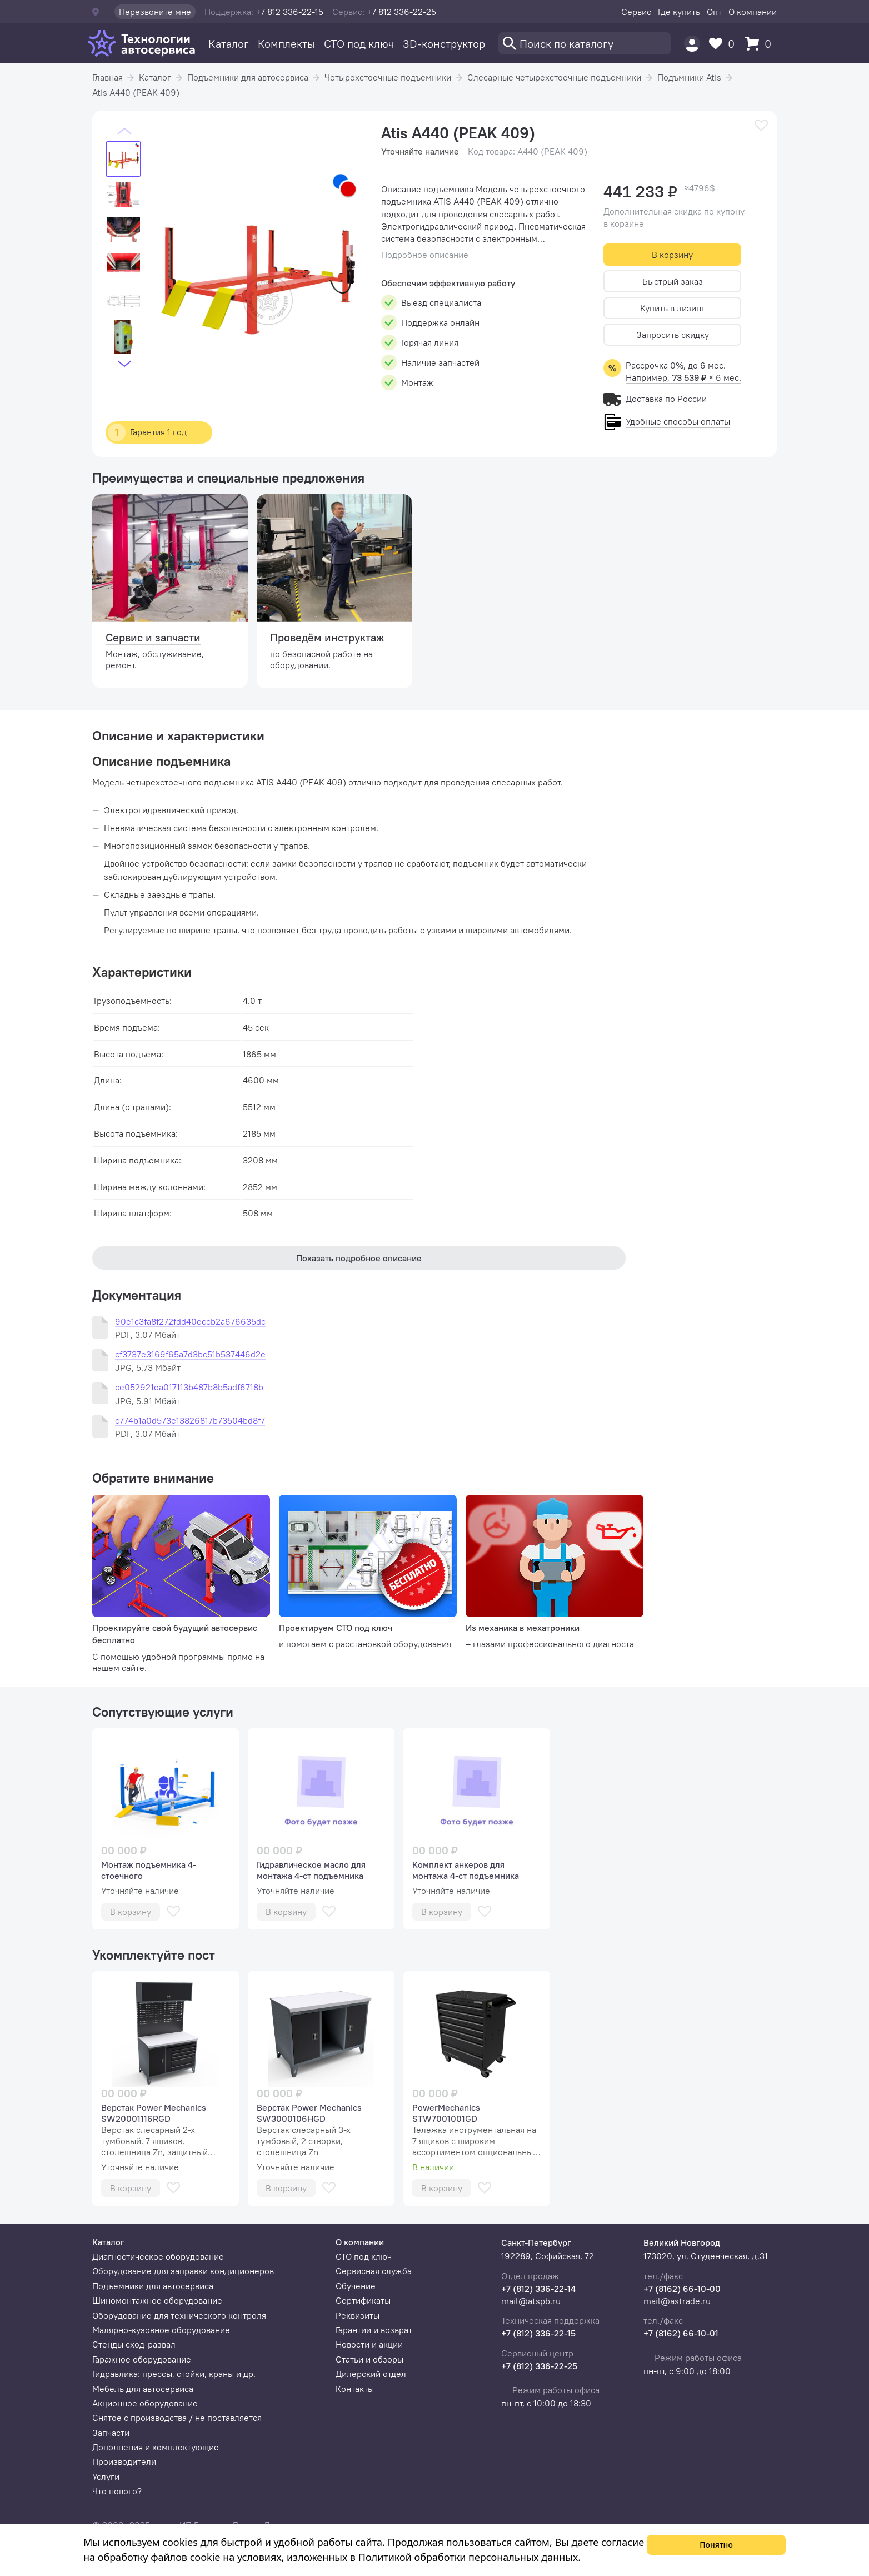 The image size is (869, 2576). Describe the element at coordinates (110, 2432) in the screenshot. I see `Запчасти` at that location.